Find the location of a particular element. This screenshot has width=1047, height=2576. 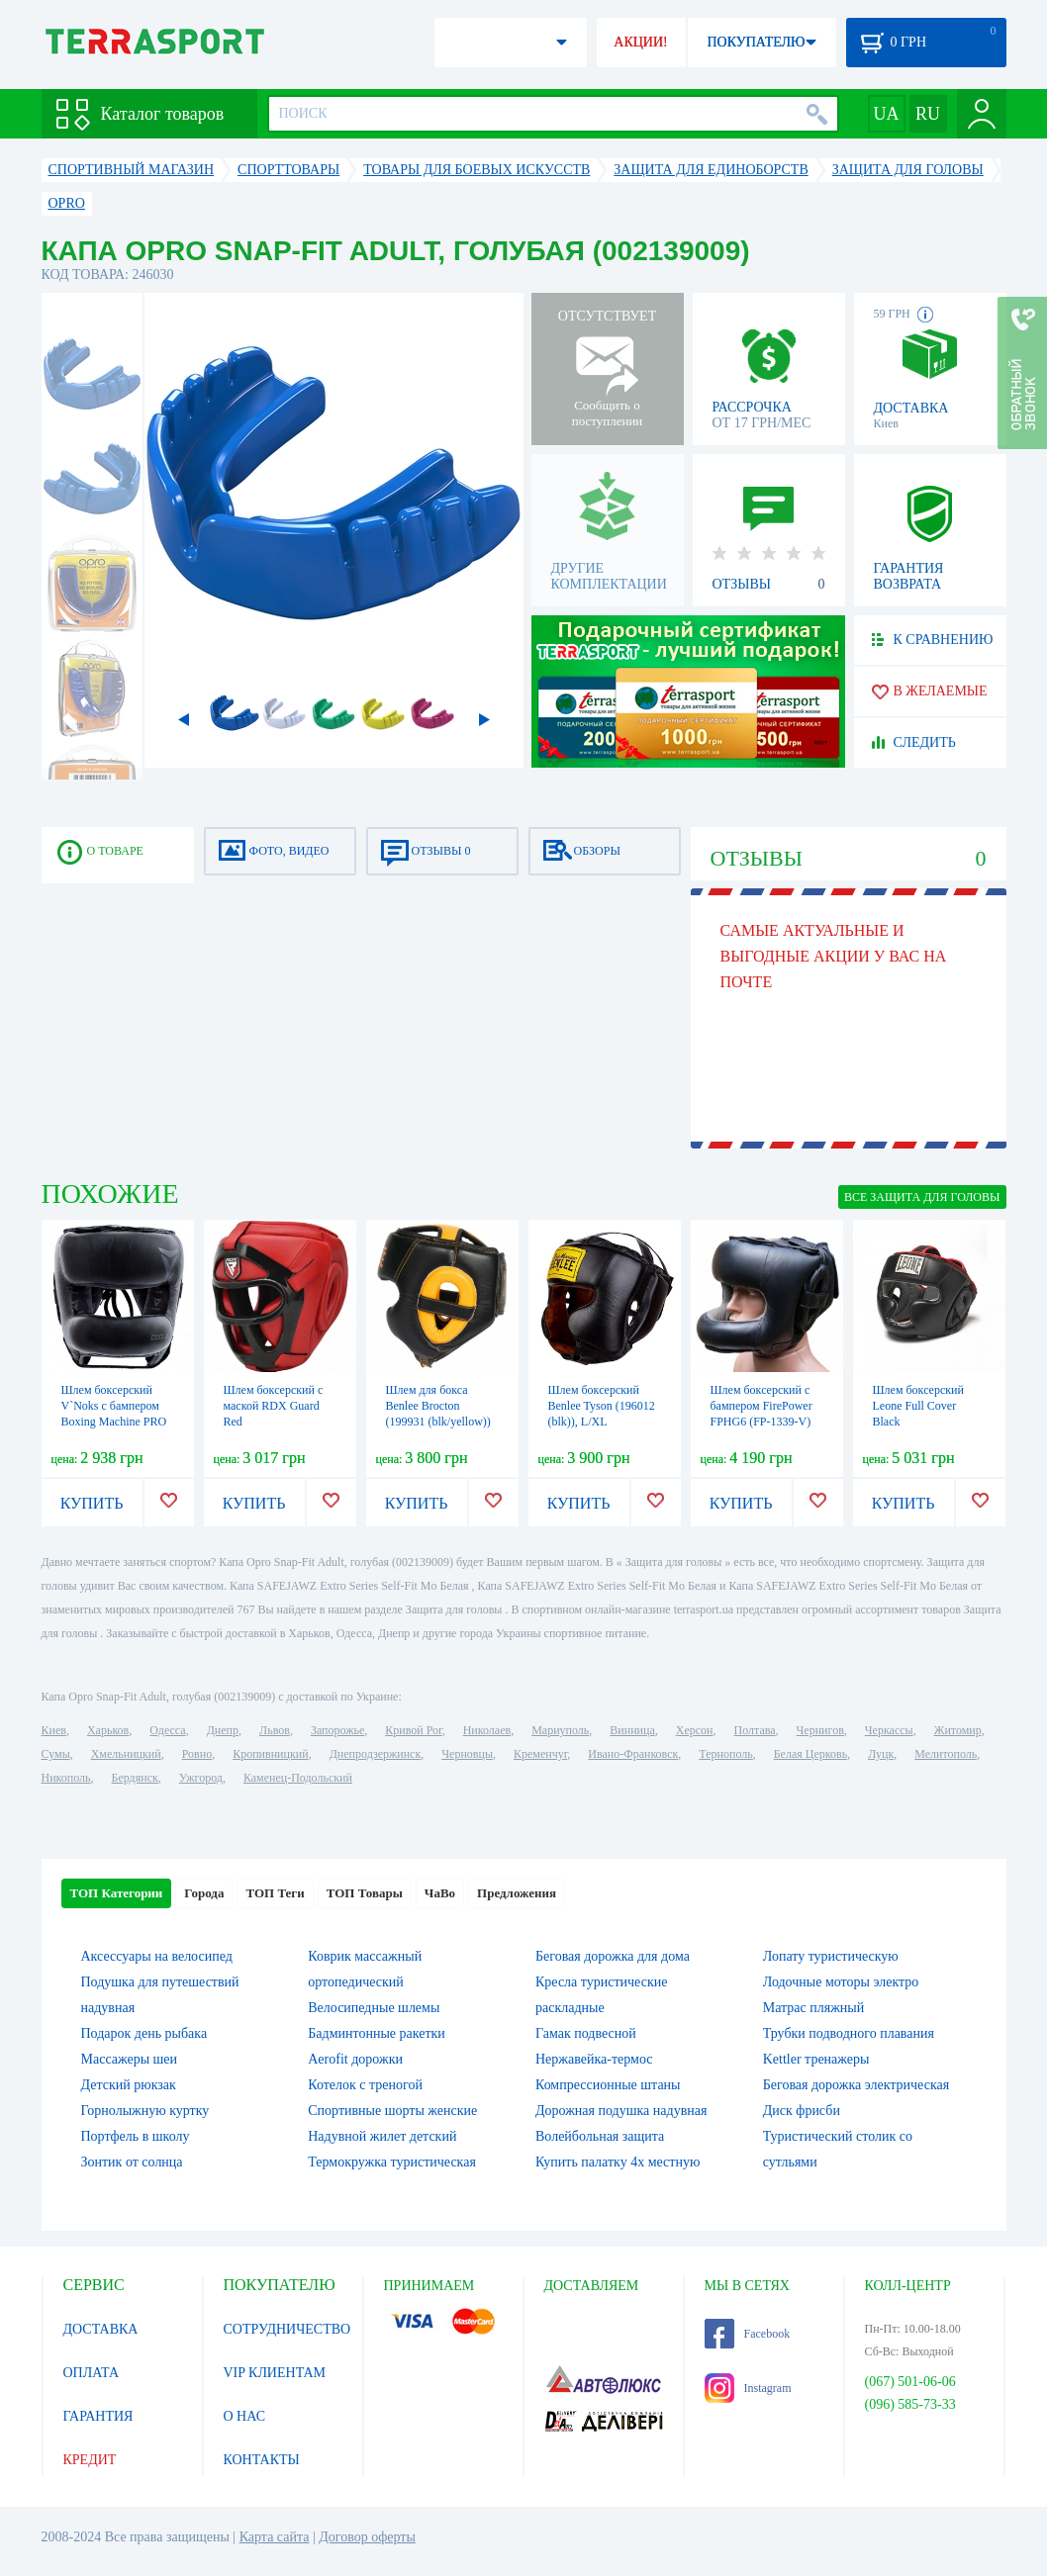

Зонтик от солнца is located at coordinates (132, 2162).